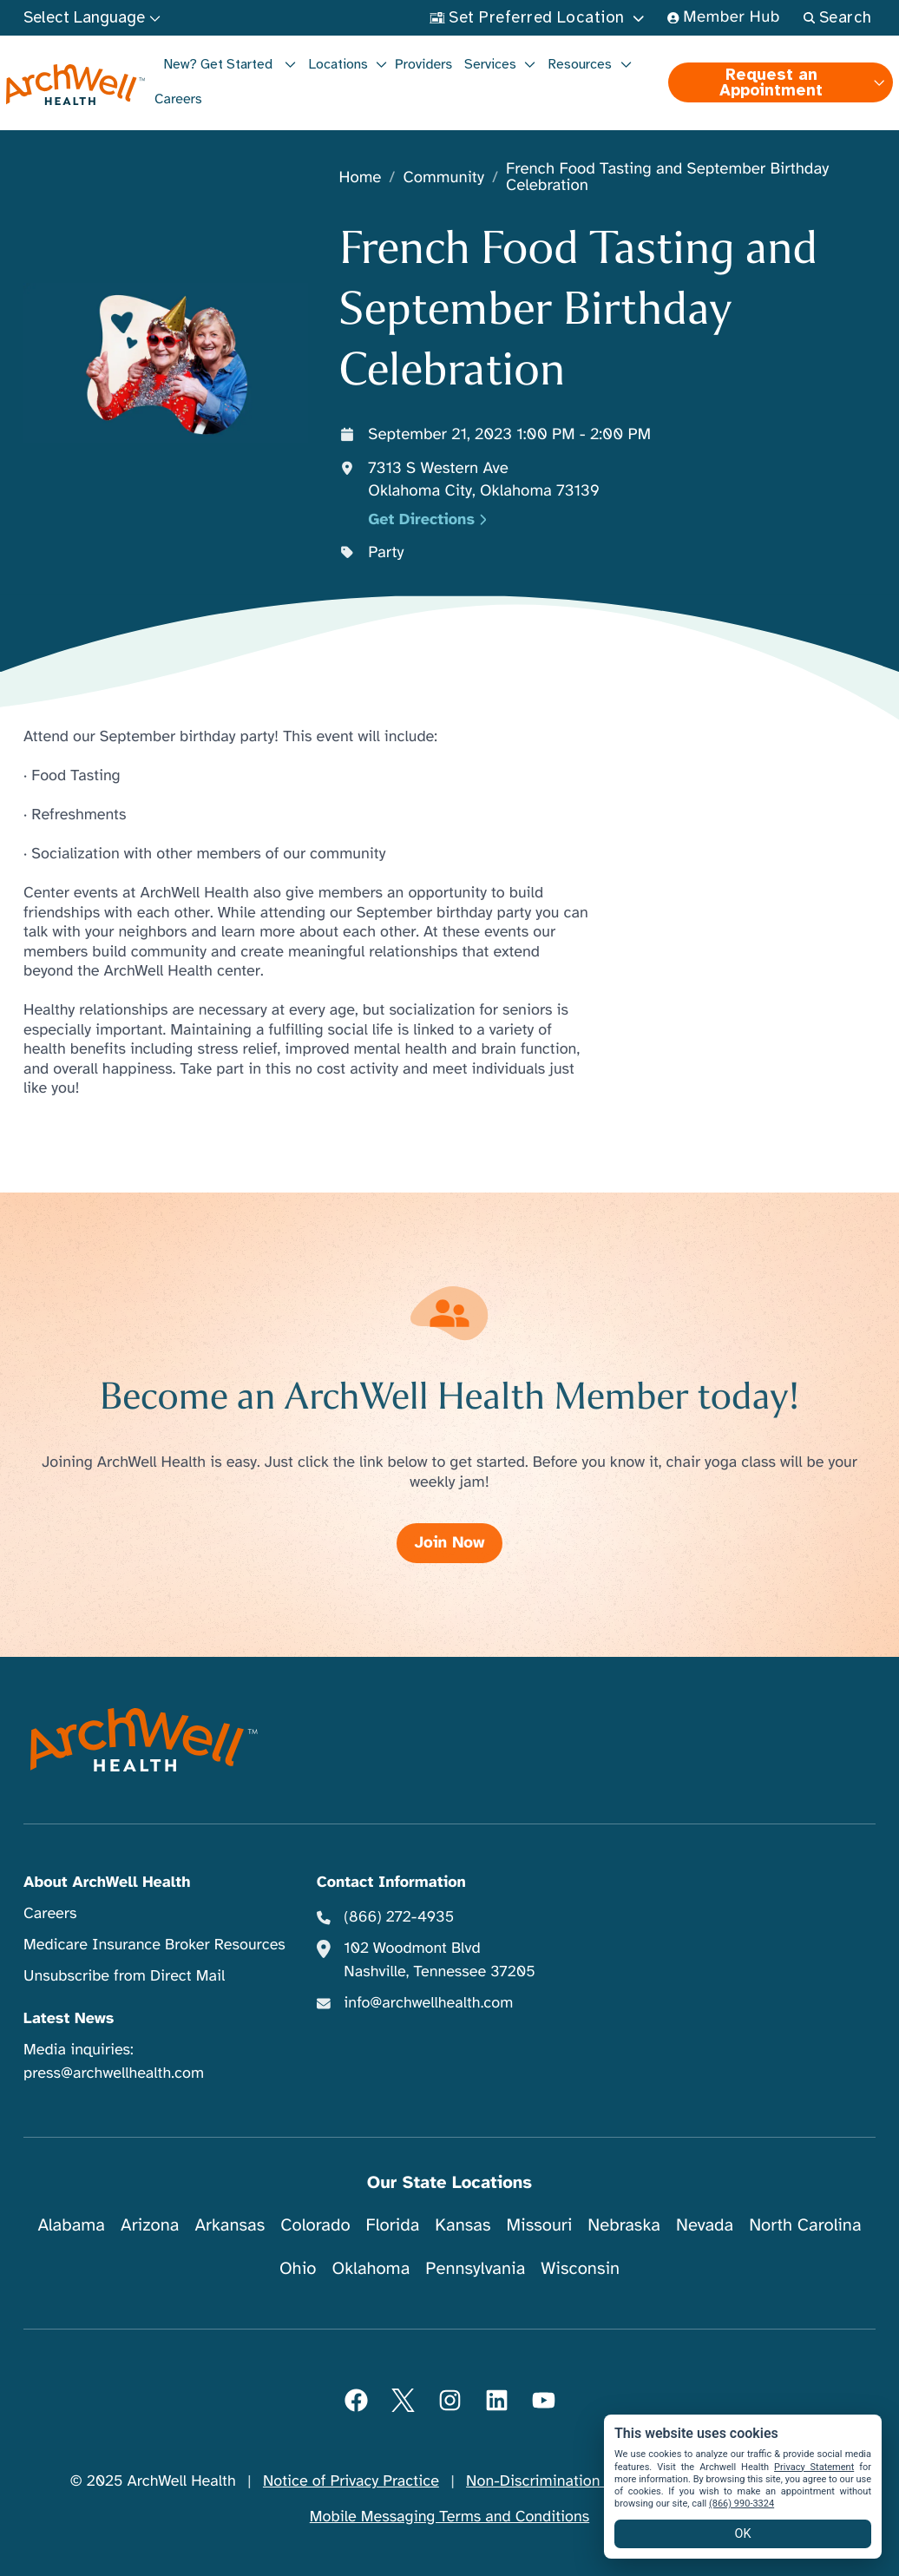 This screenshot has width=899, height=2576. I want to click on Privacy Statement, so click(814, 2467).